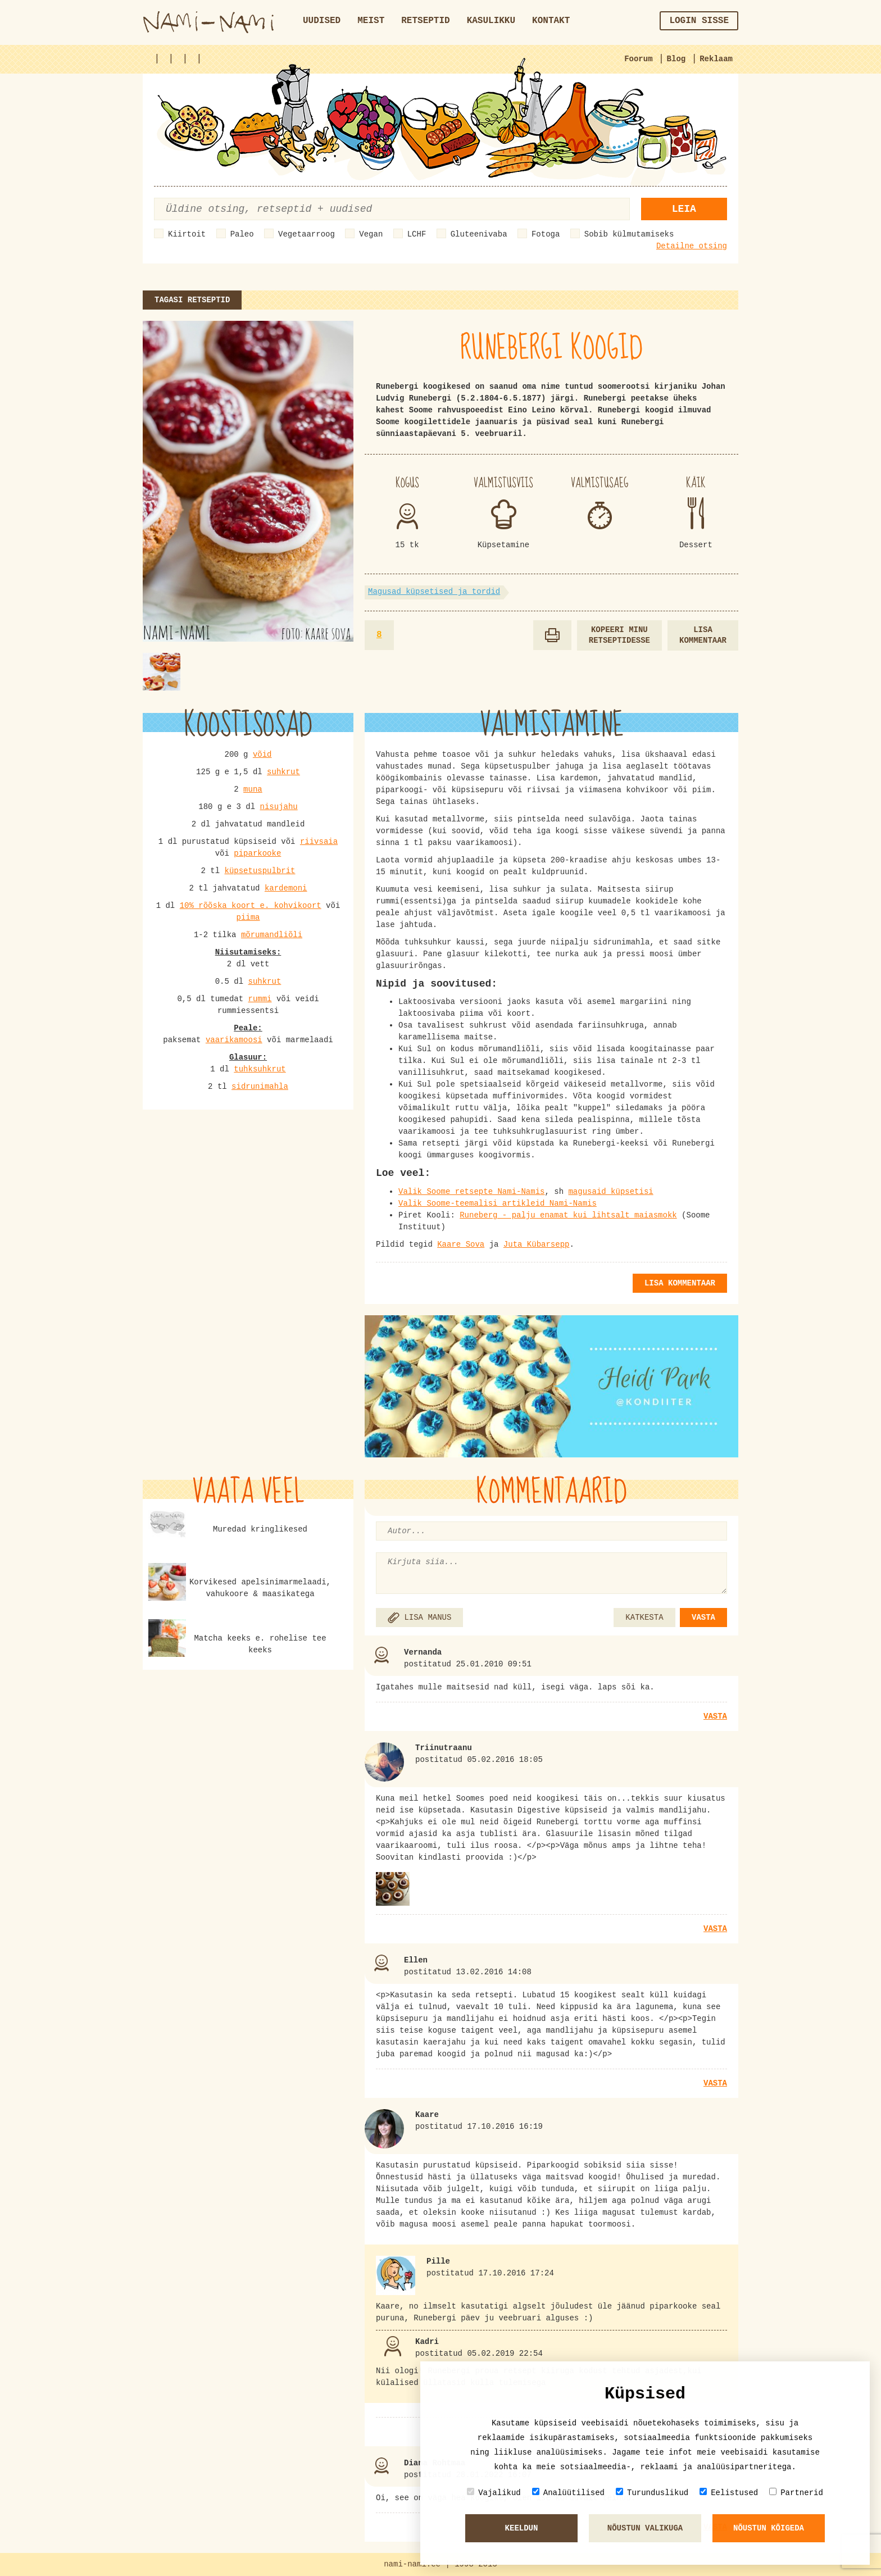 The width and height of the screenshot is (881, 2576). What do you see at coordinates (248, 917) in the screenshot?
I see `piima` at bounding box center [248, 917].